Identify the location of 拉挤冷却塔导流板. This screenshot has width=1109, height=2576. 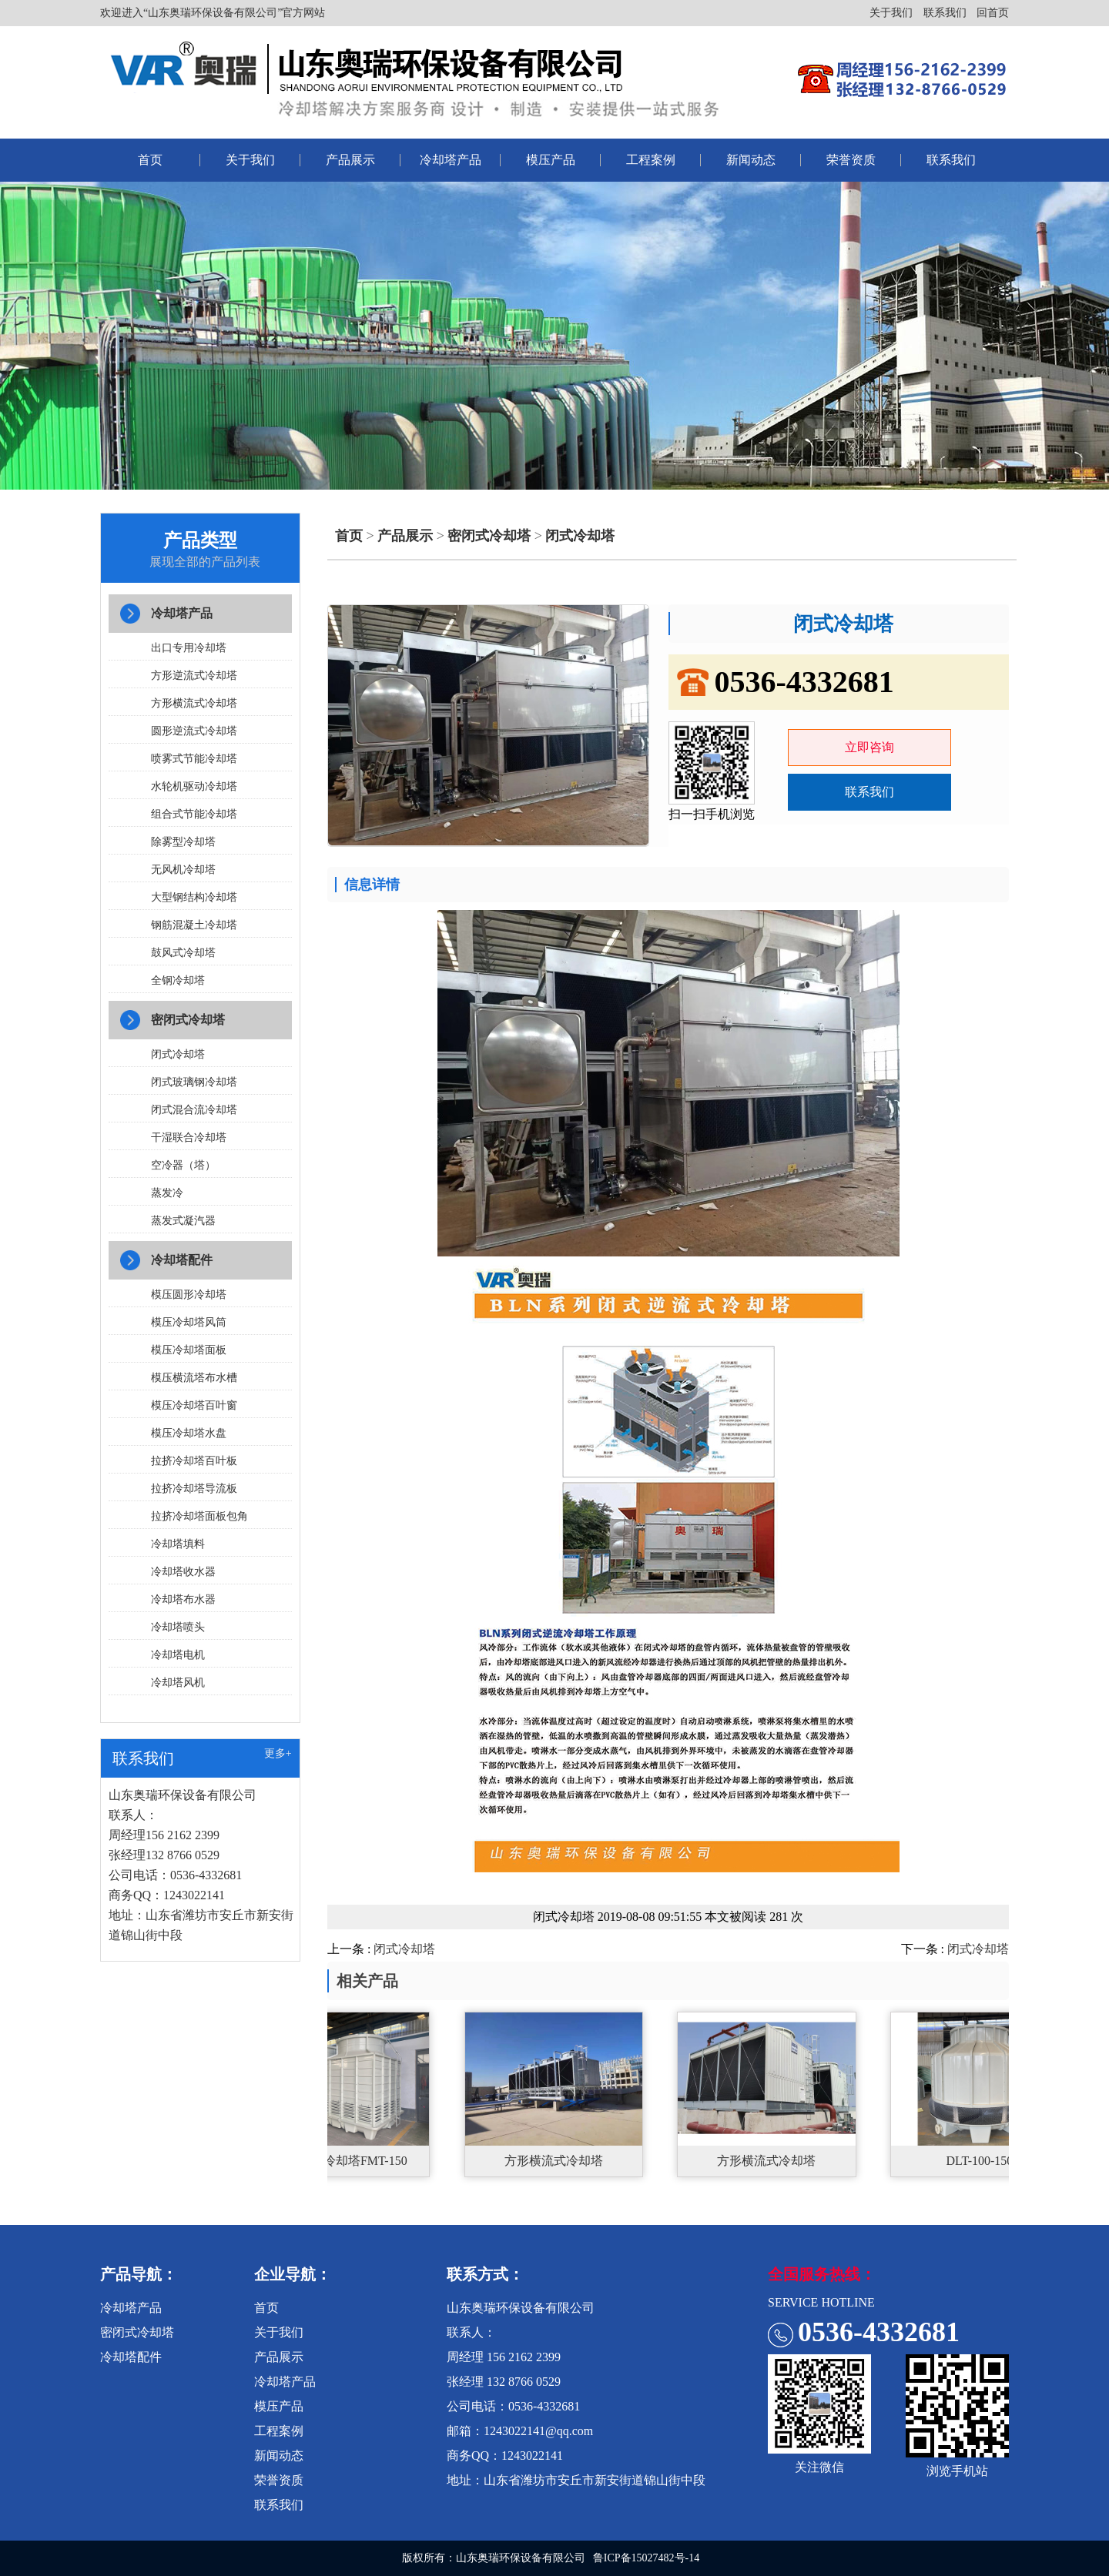
(194, 1488).